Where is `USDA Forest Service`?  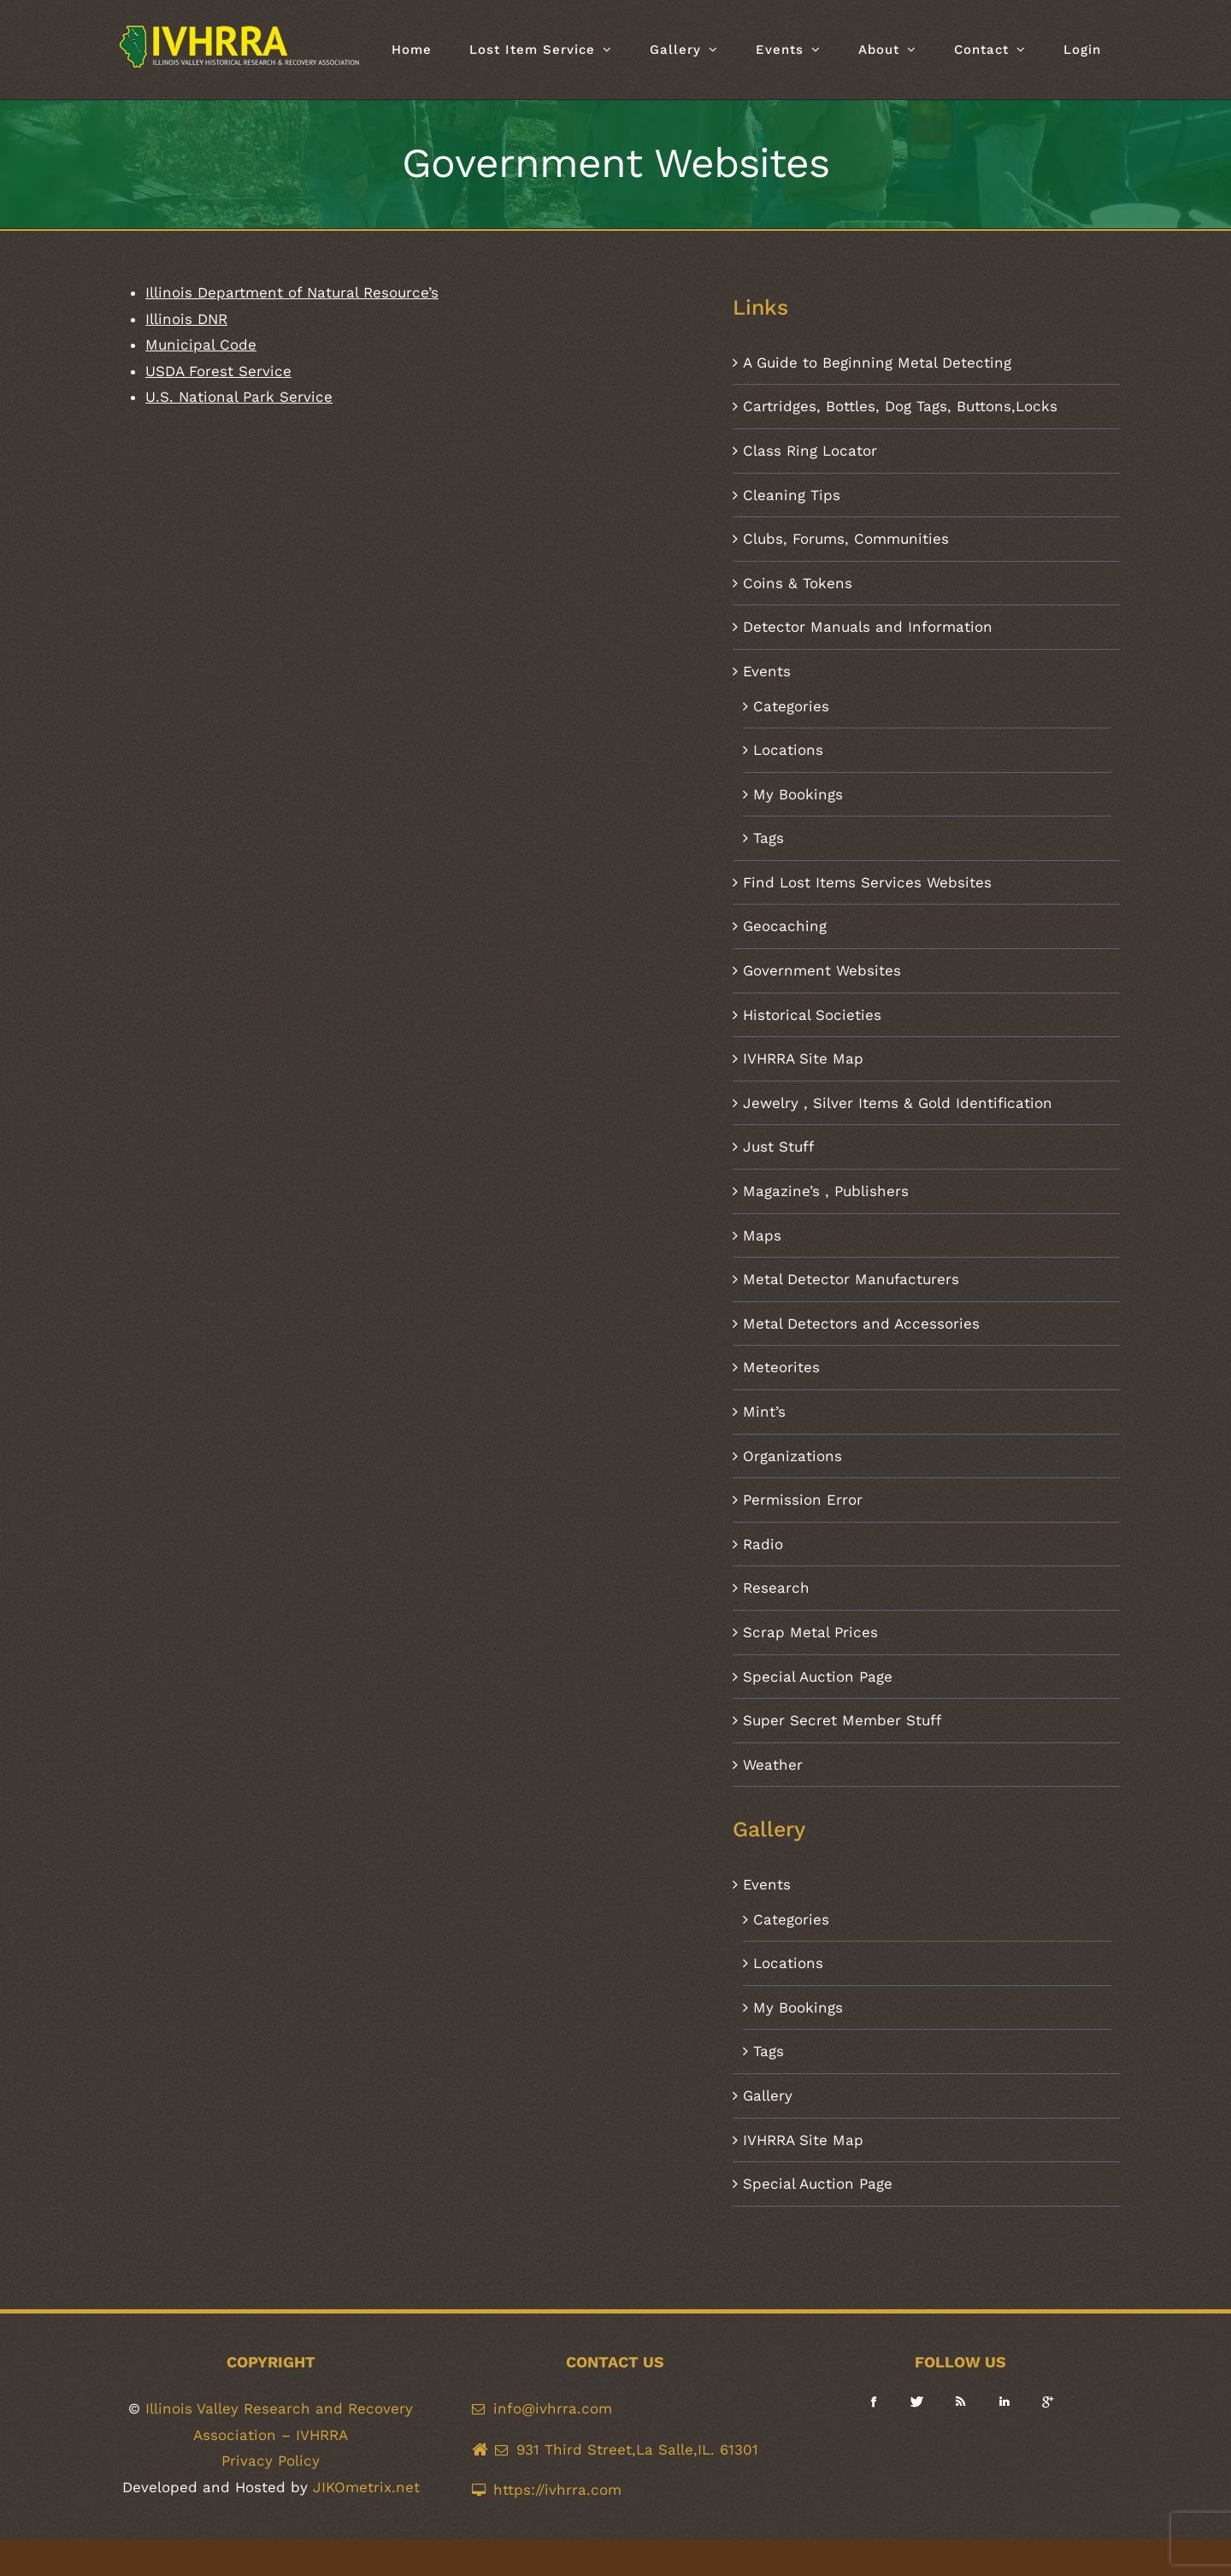 USDA Forest Service is located at coordinates (218, 371).